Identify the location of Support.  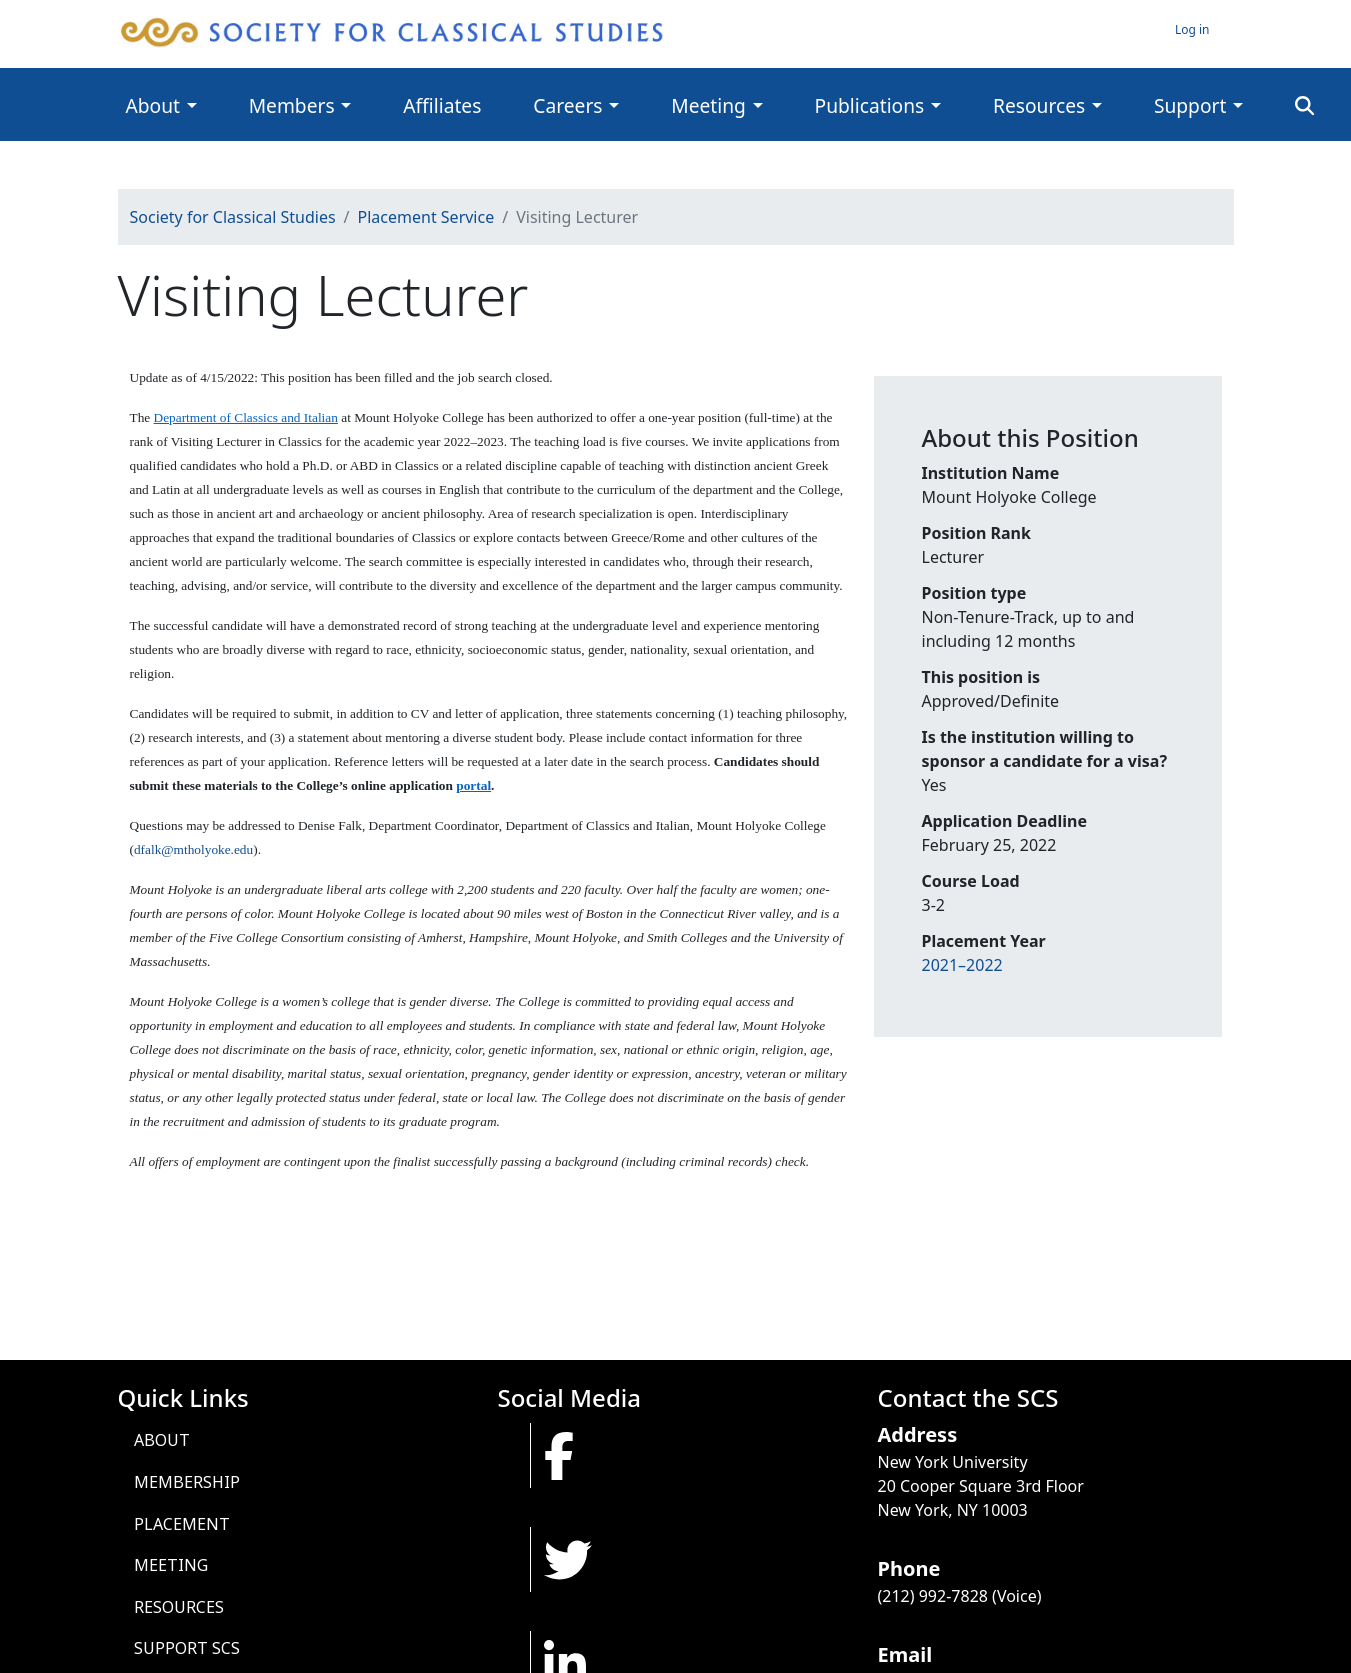
(1190, 105).